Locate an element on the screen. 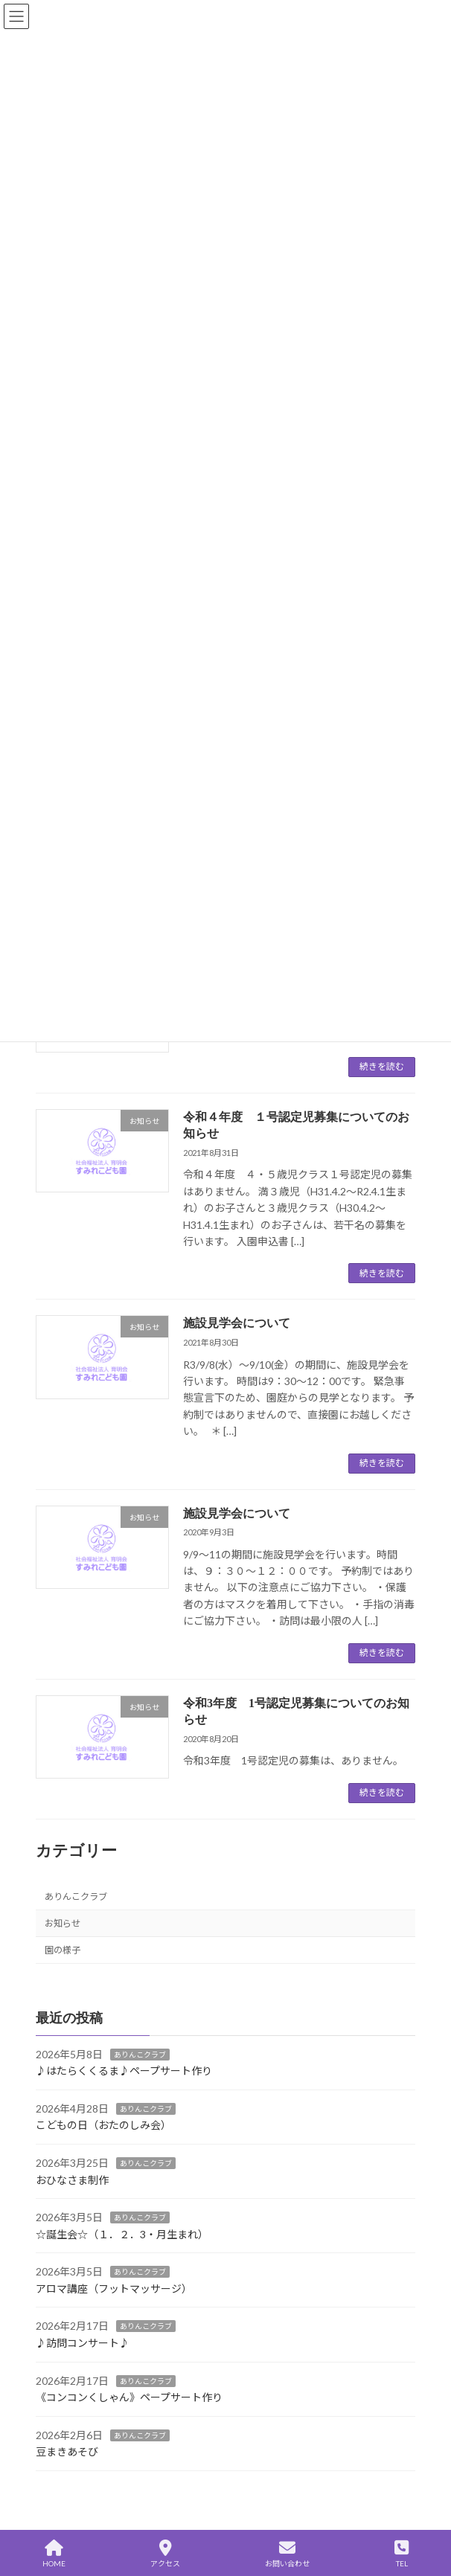 Image resolution: width=451 pixels, height=2576 pixels. お問い合わせ is located at coordinates (287, 2554).